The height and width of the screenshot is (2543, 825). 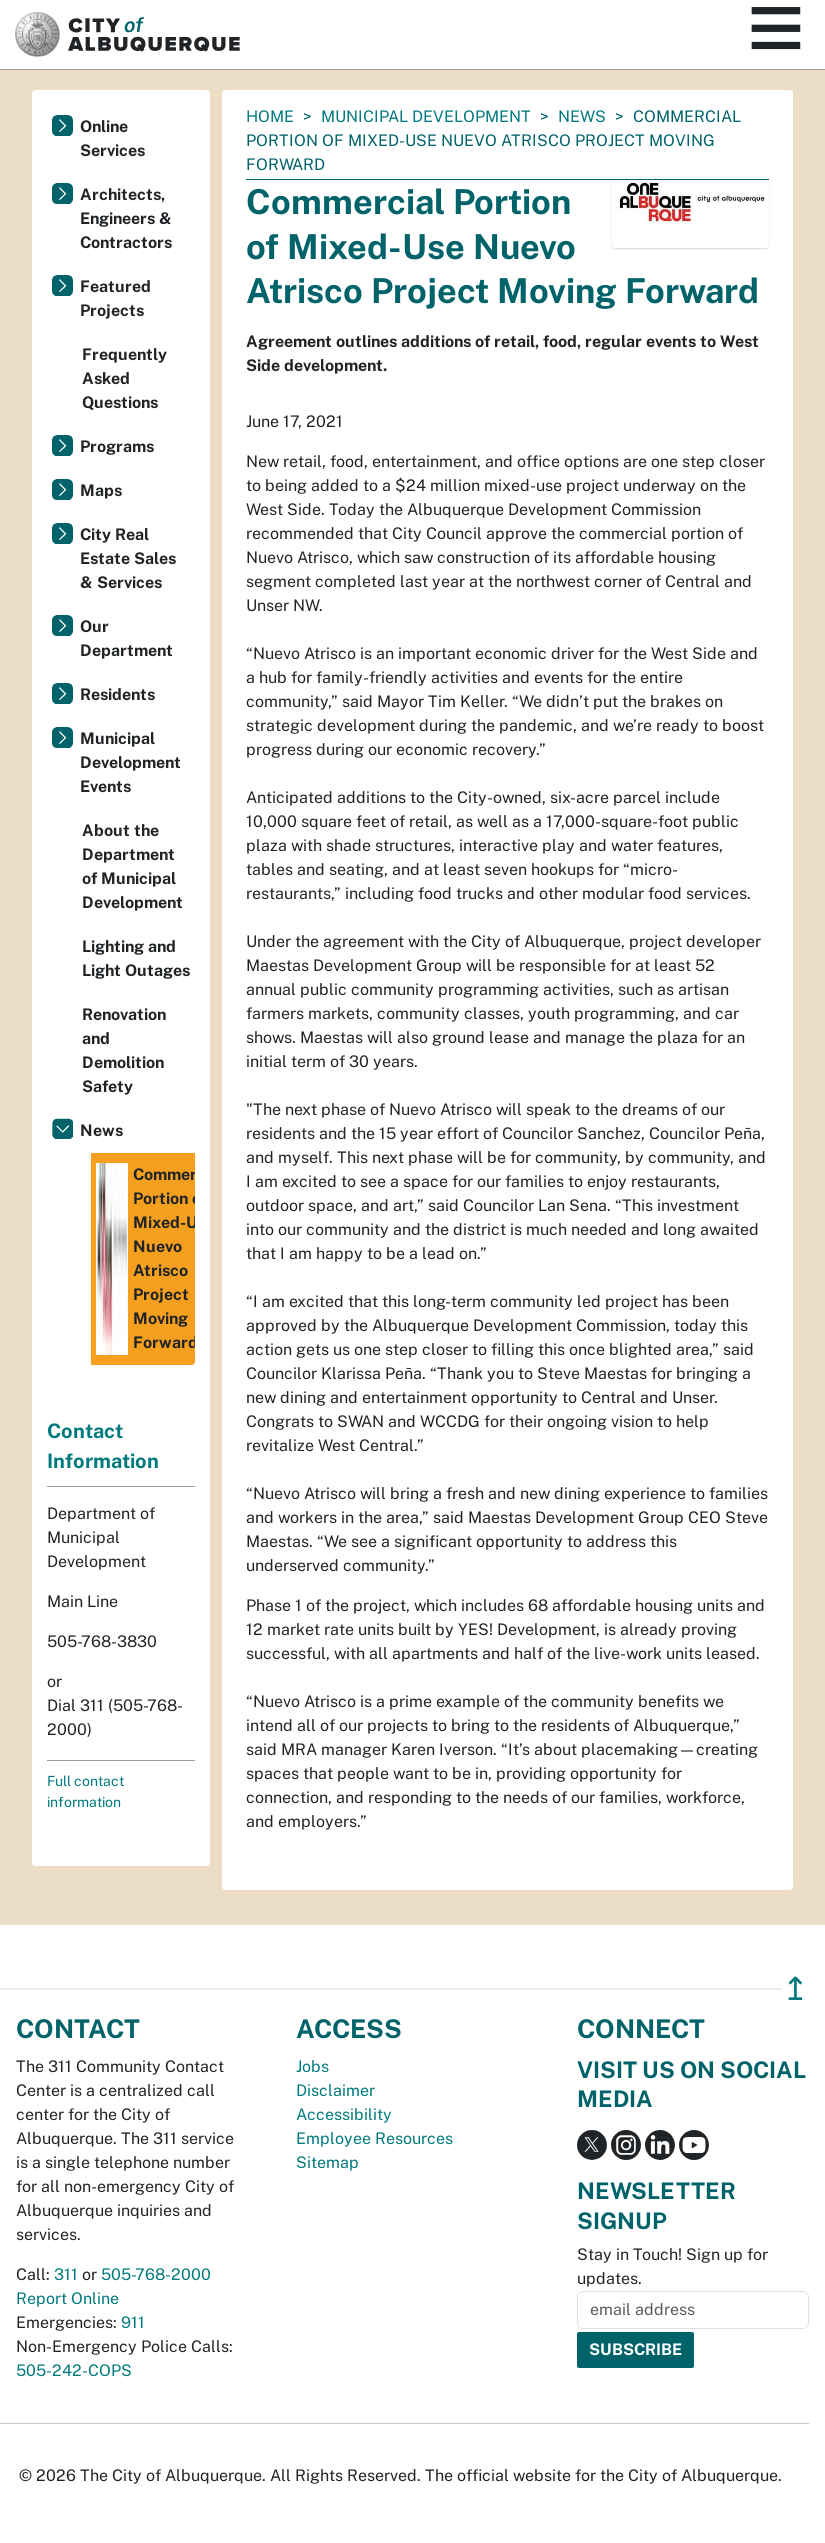 What do you see at coordinates (112, 138) in the screenshot?
I see `Online Services` at bounding box center [112, 138].